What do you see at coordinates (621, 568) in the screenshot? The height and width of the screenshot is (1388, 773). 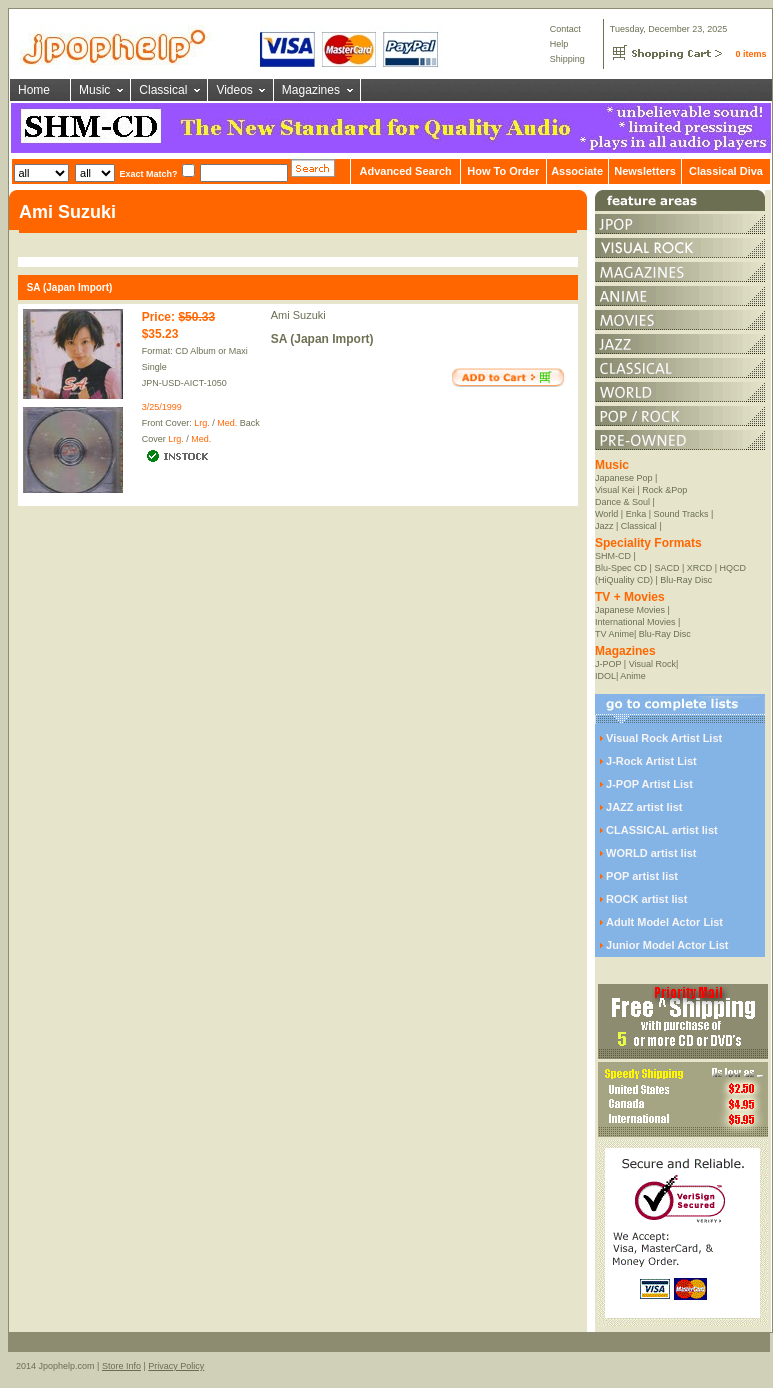 I see `Blu-Spec CD` at bounding box center [621, 568].